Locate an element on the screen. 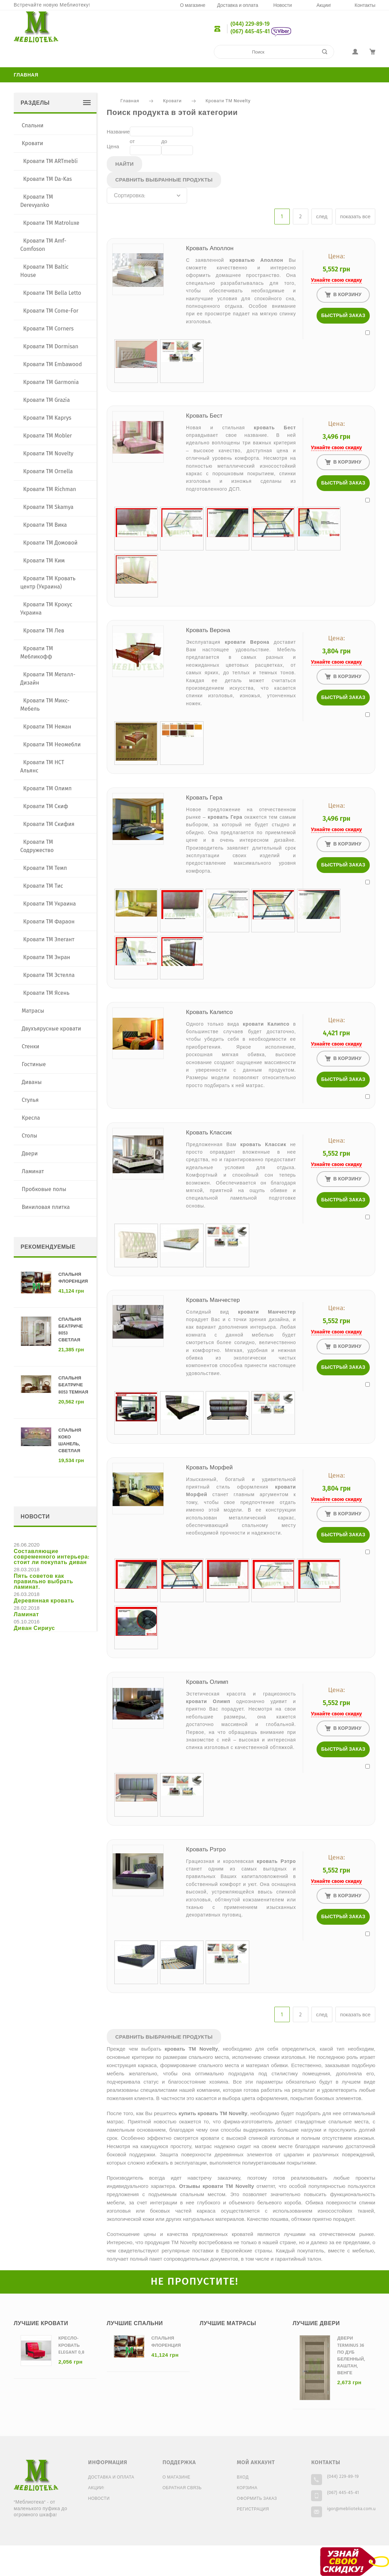  Кровати TM ARTmebli is located at coordinates (50, 161).